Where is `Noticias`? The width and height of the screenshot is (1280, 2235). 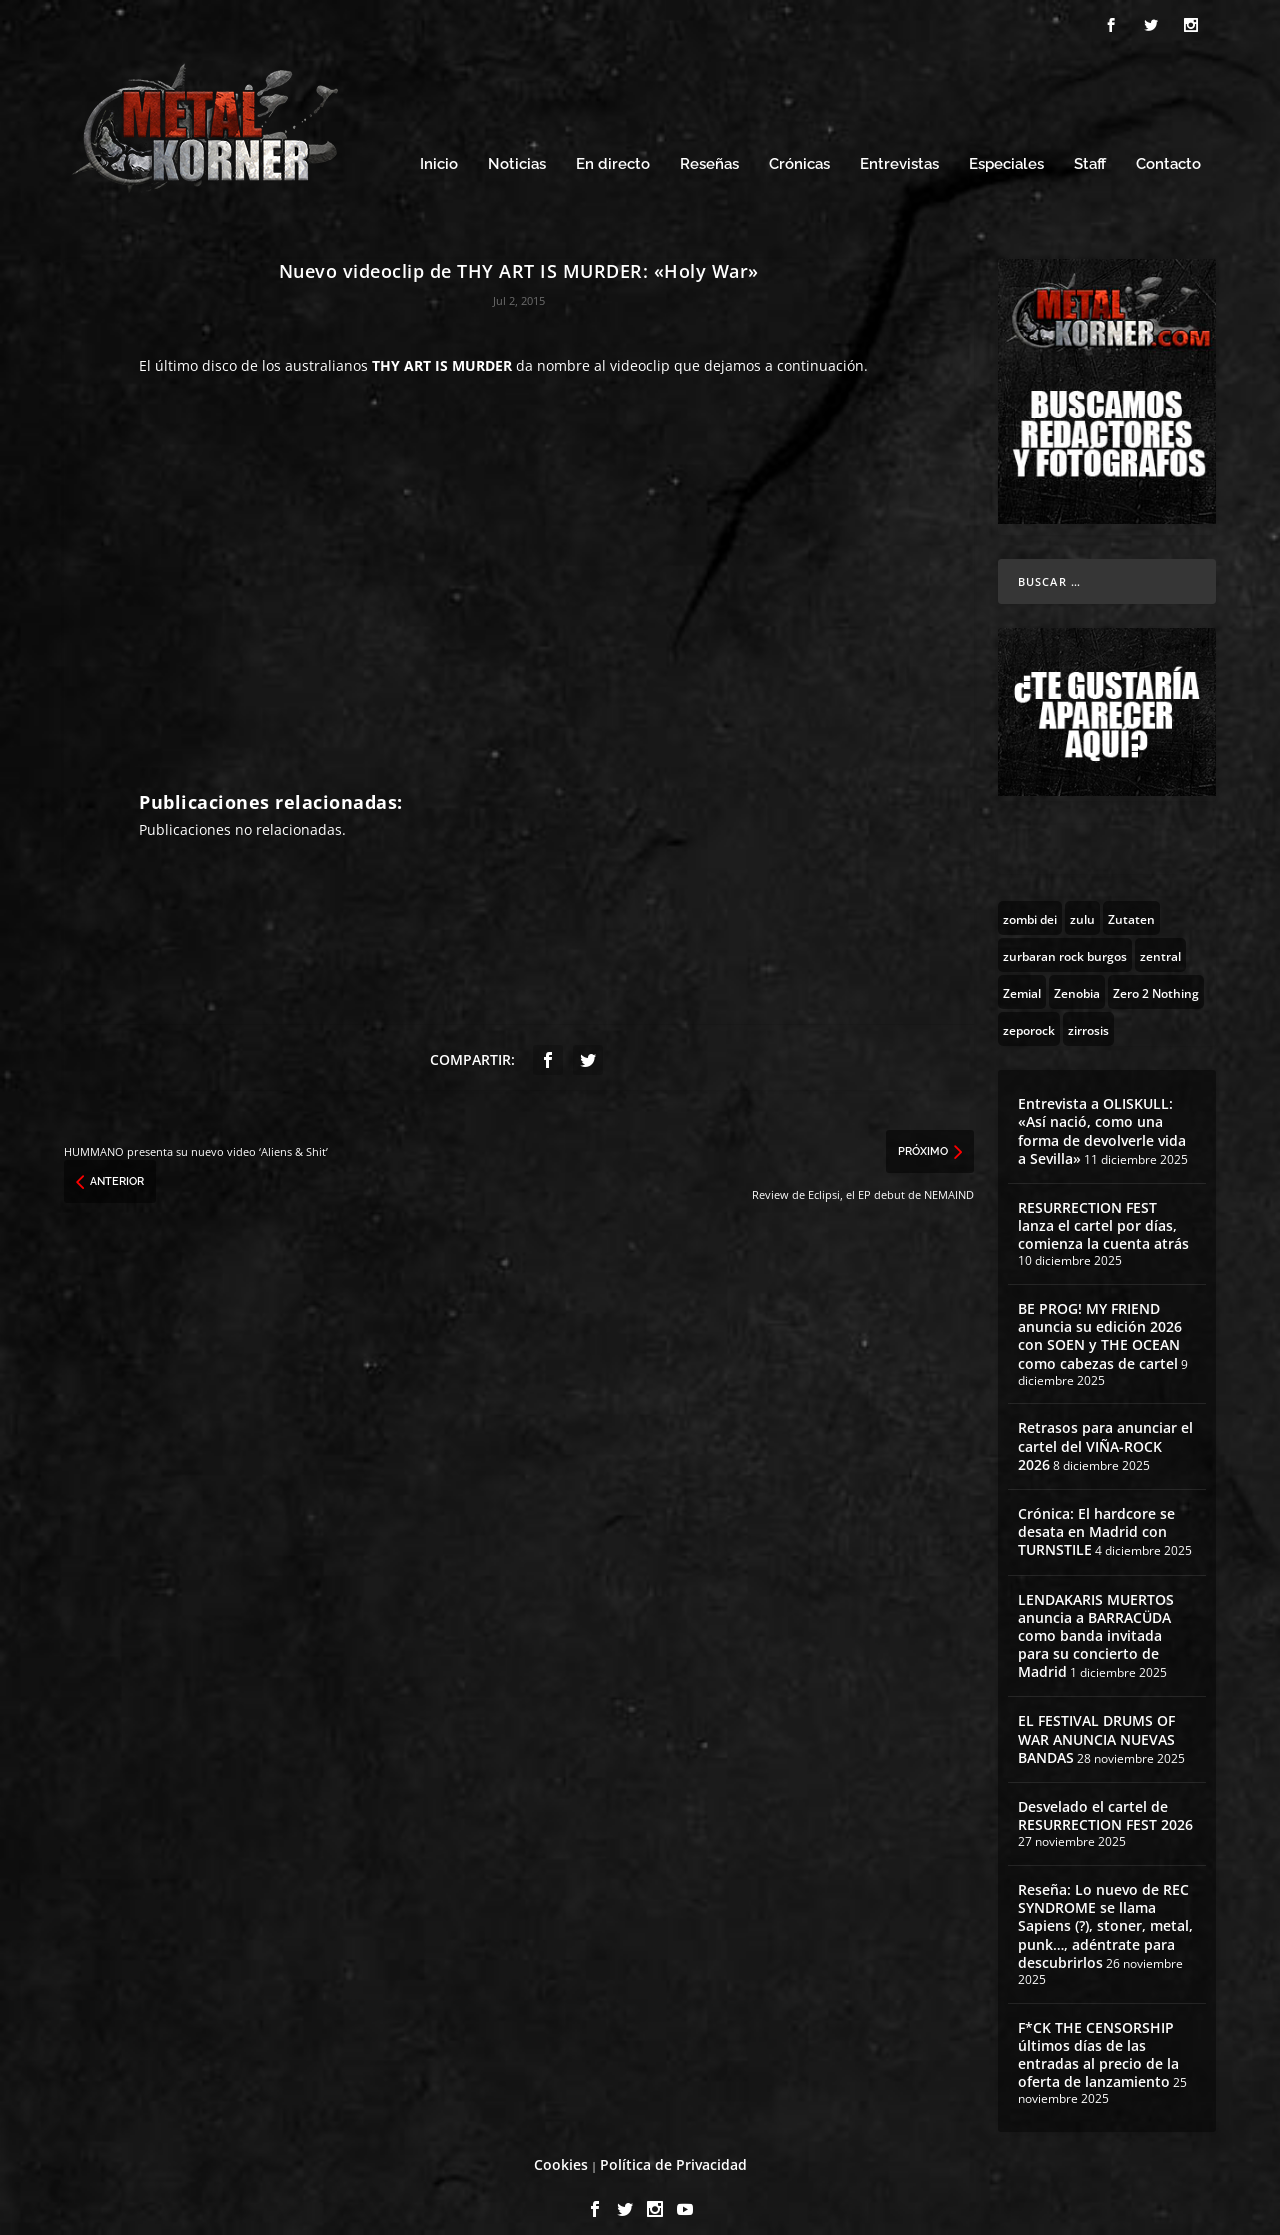 Noticias is located at coordinates (517, 147).